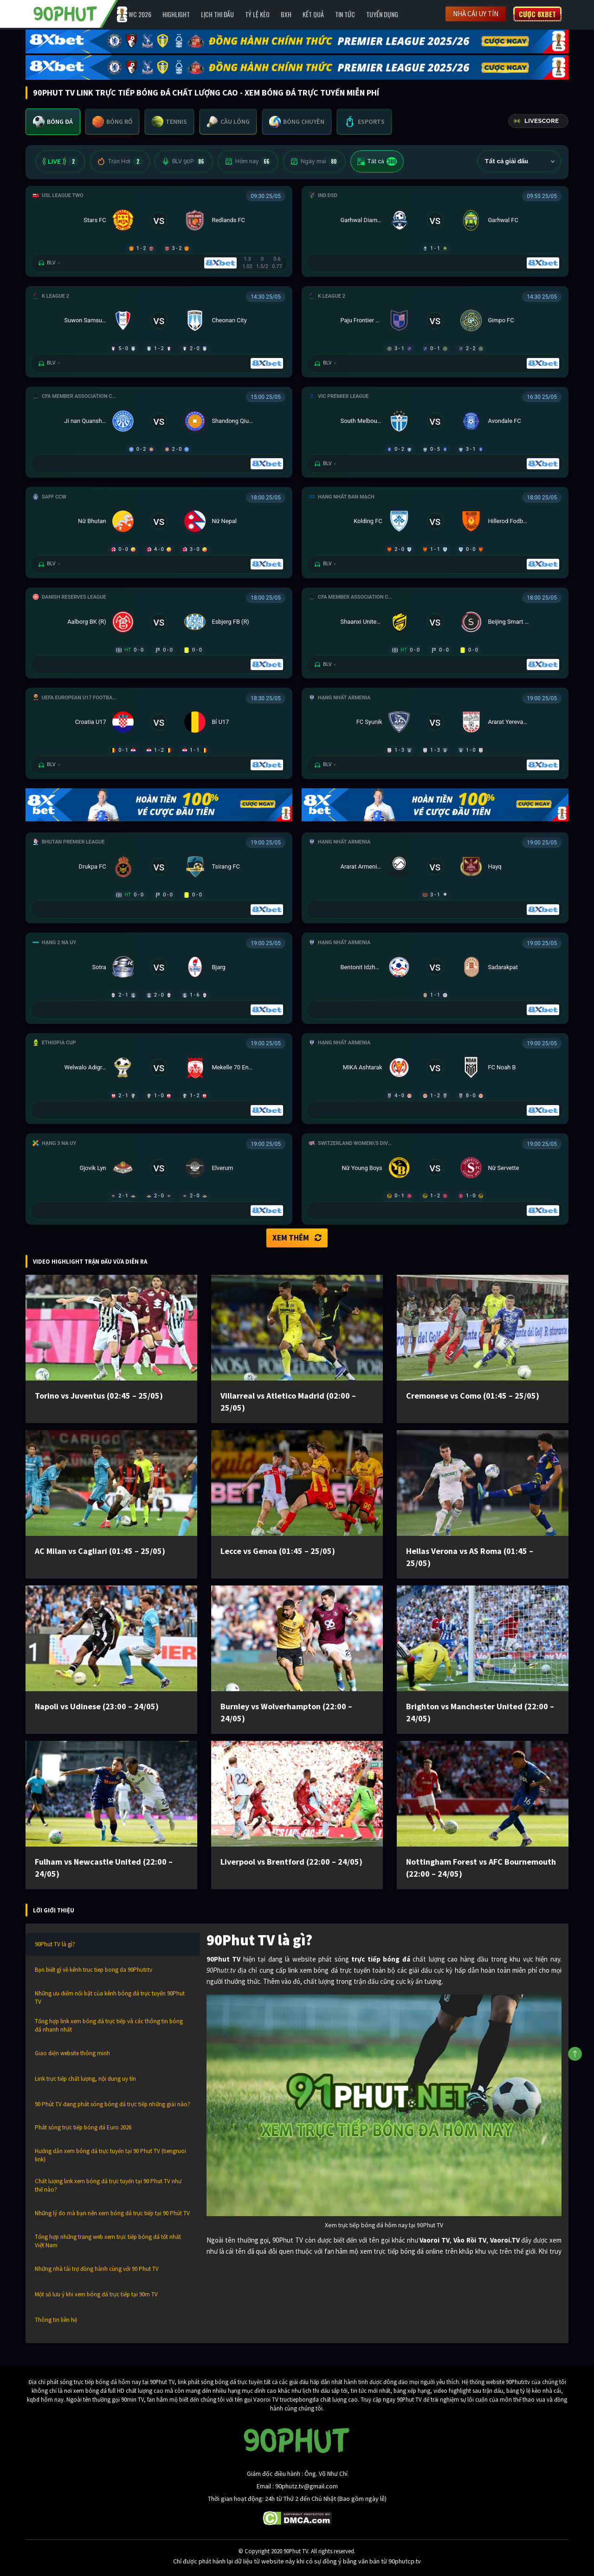 Image resolution: width=594 pixels, height=2576 pixels. What do you see at coordinates (176, 14) in the screenshot?
I see `Highlight` at bounding box center [176, 14].